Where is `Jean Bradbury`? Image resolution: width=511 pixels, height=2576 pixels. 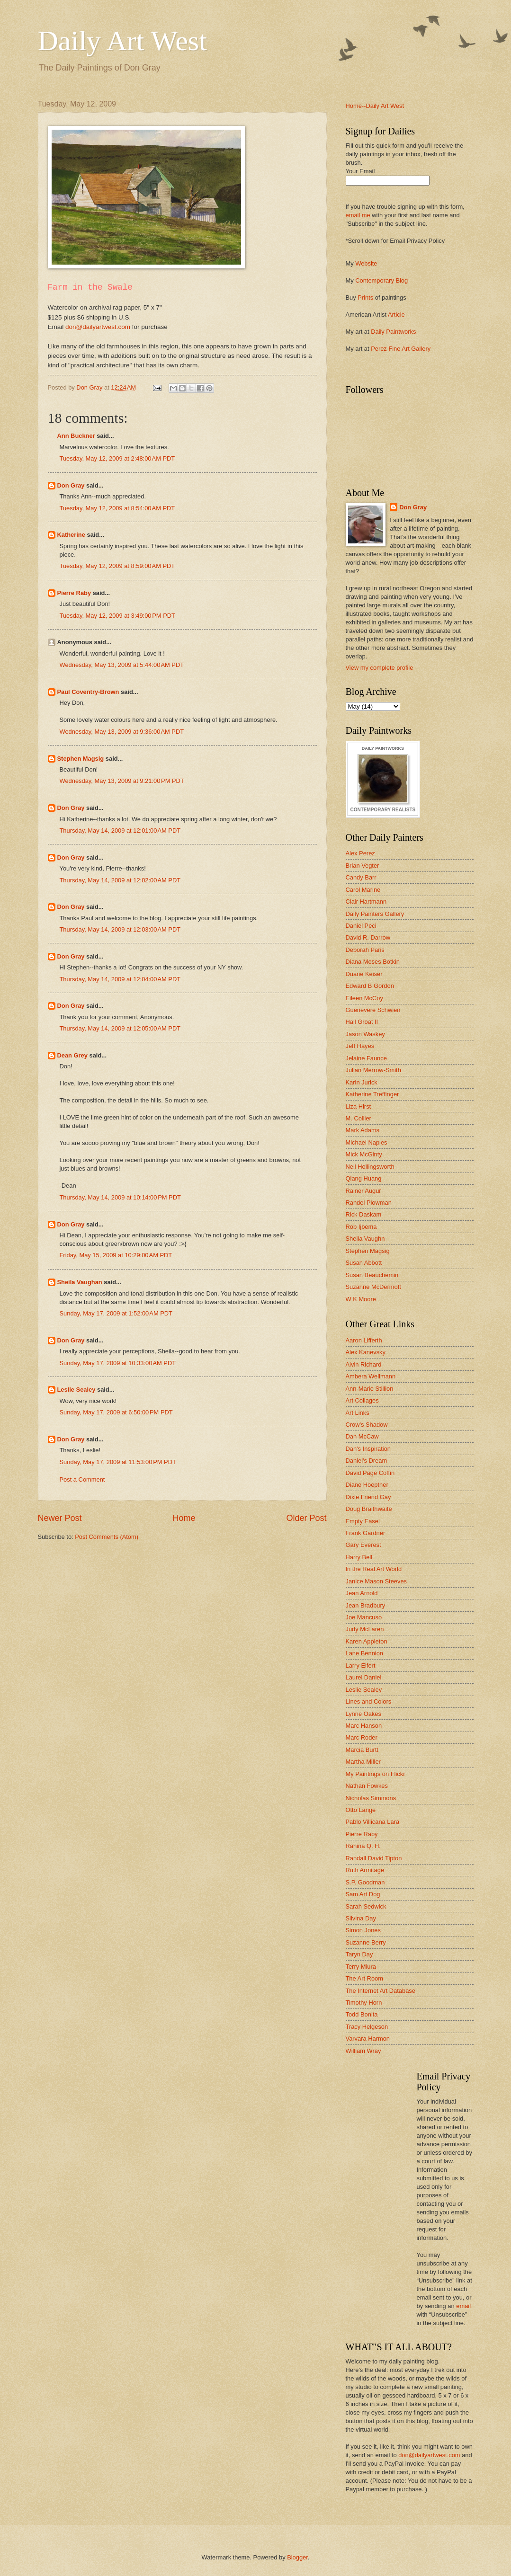
Jean Bradbury is located at coordinates (365, 1605).